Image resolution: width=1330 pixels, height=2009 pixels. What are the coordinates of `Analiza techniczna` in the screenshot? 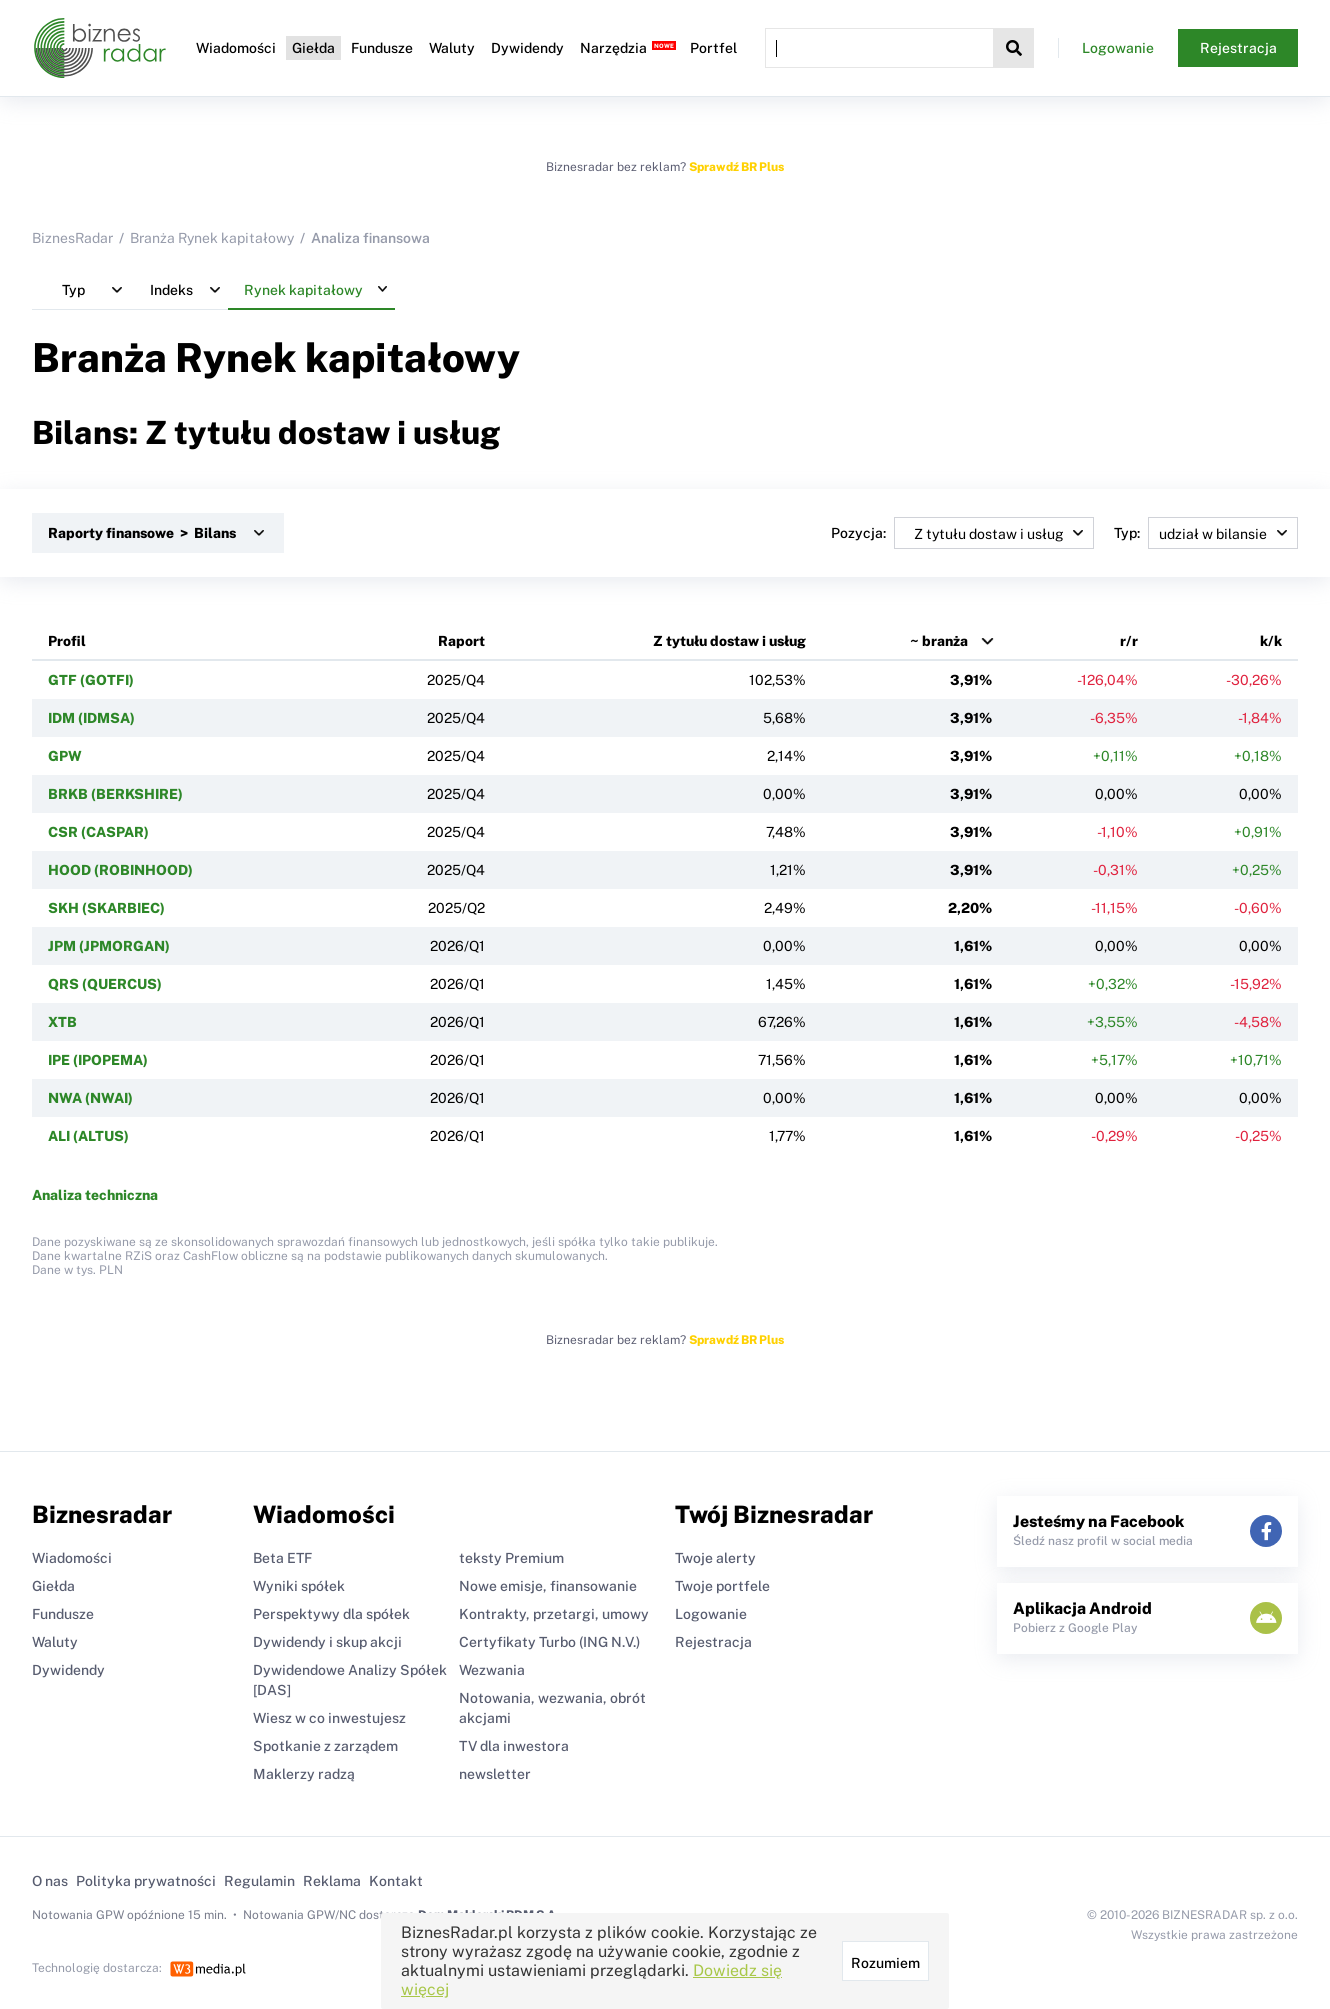 It's located at (95, 1195).